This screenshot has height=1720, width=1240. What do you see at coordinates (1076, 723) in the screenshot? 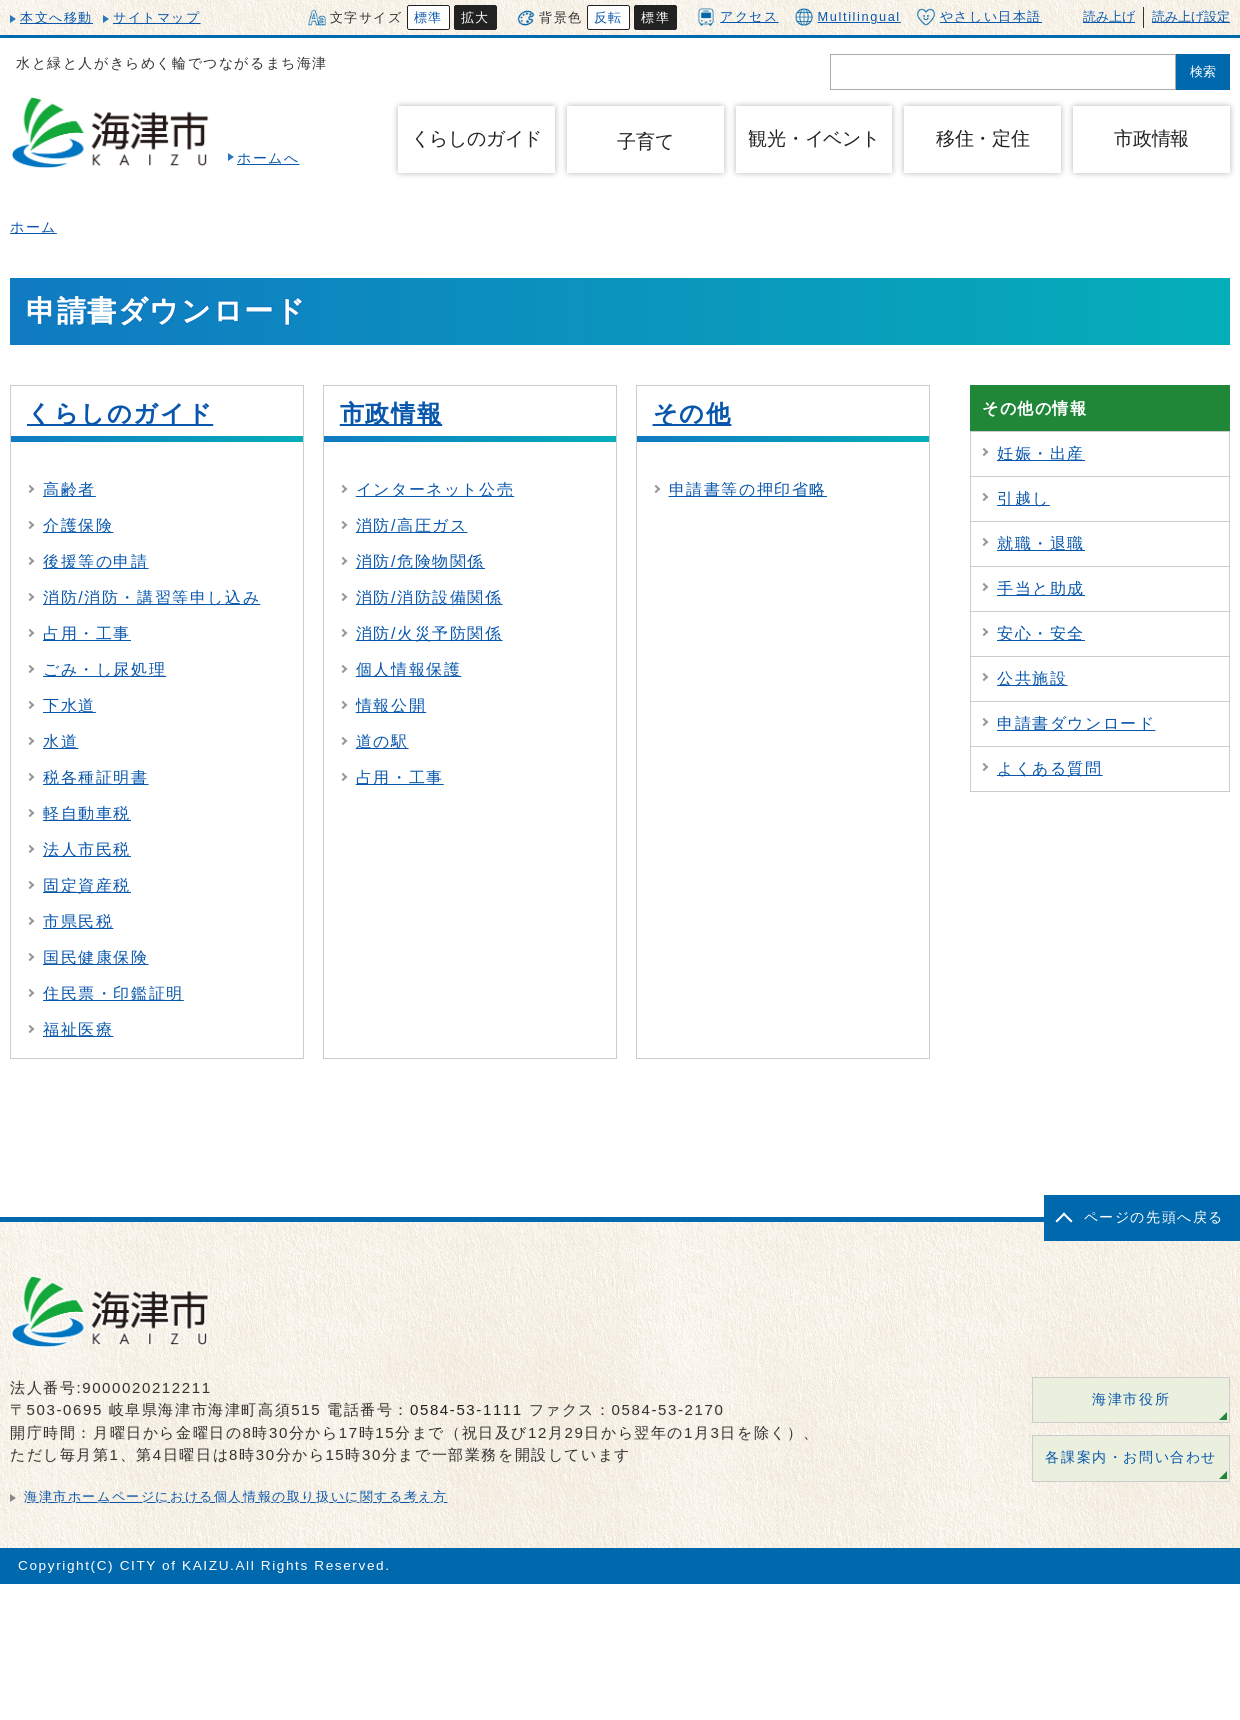
I see `申請書ダウンロード` at bounding box center [1076, 723].